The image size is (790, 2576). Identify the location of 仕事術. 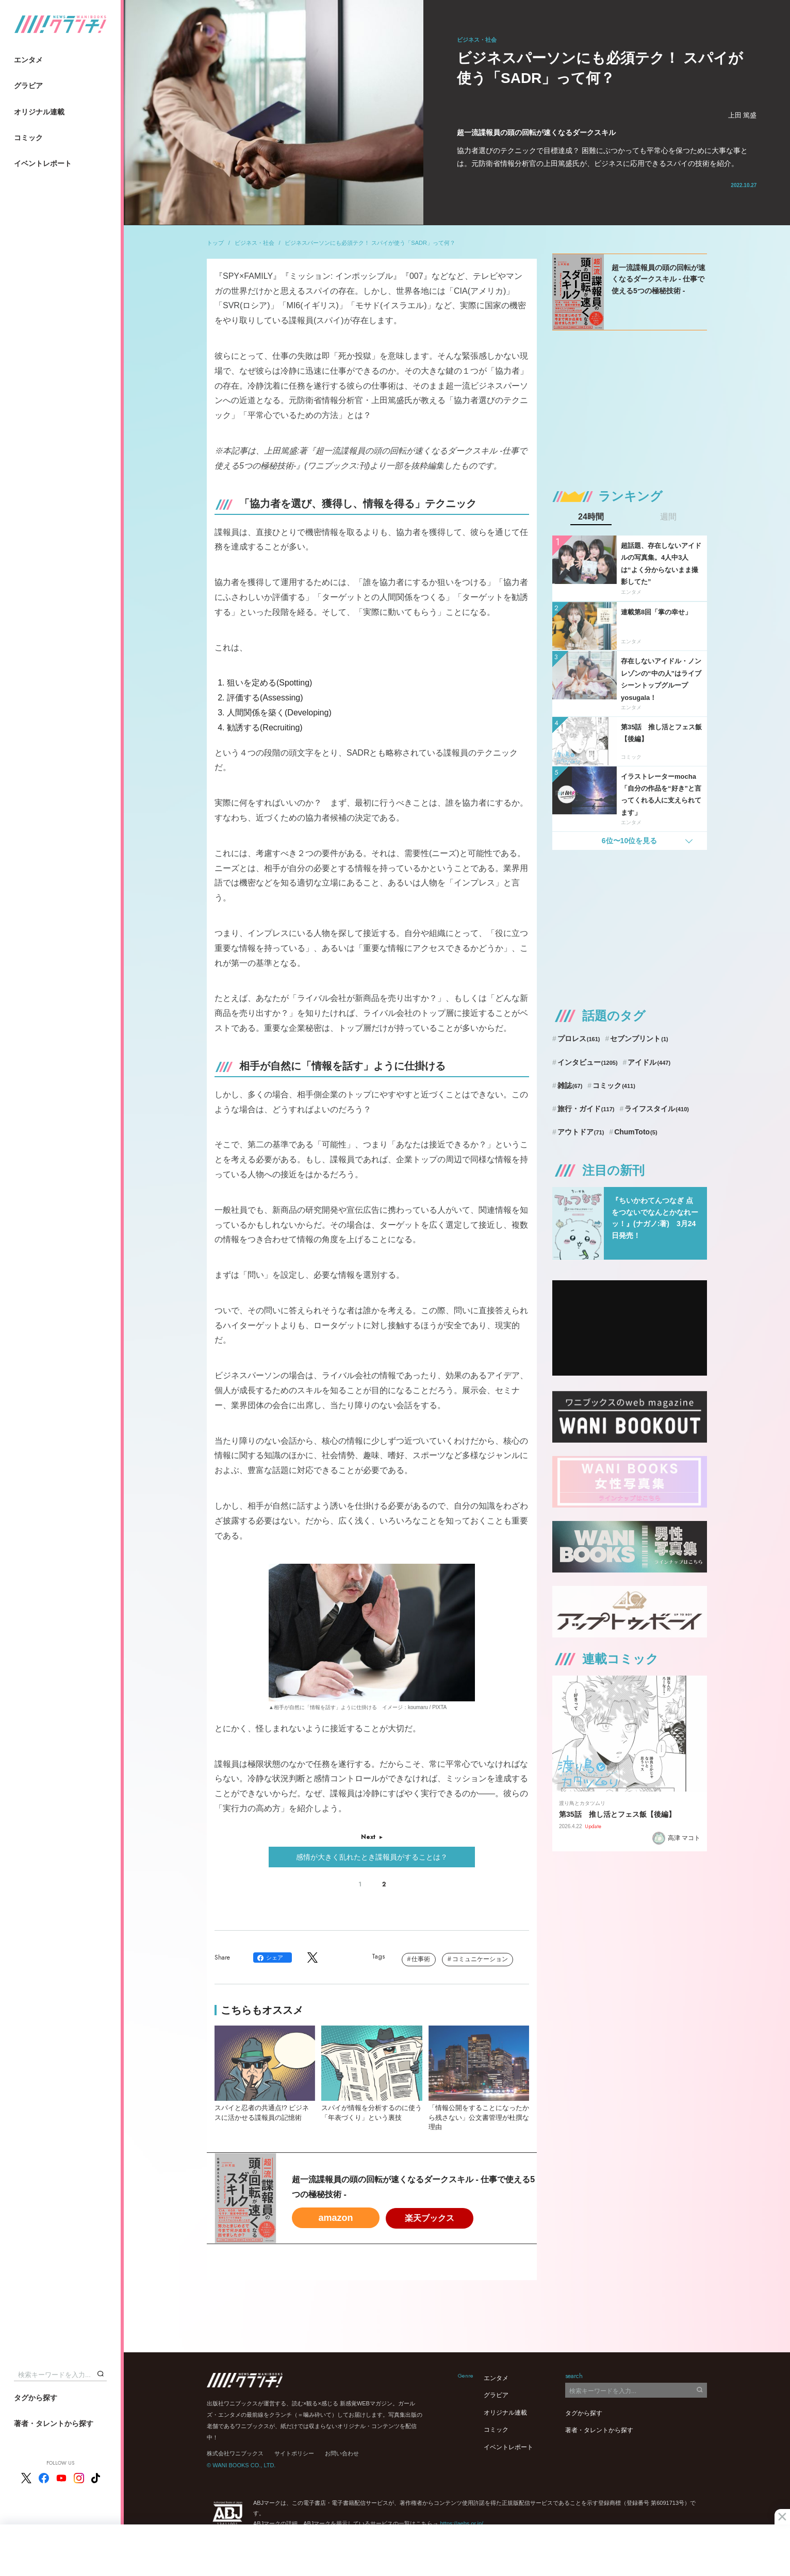
(421, 1959).